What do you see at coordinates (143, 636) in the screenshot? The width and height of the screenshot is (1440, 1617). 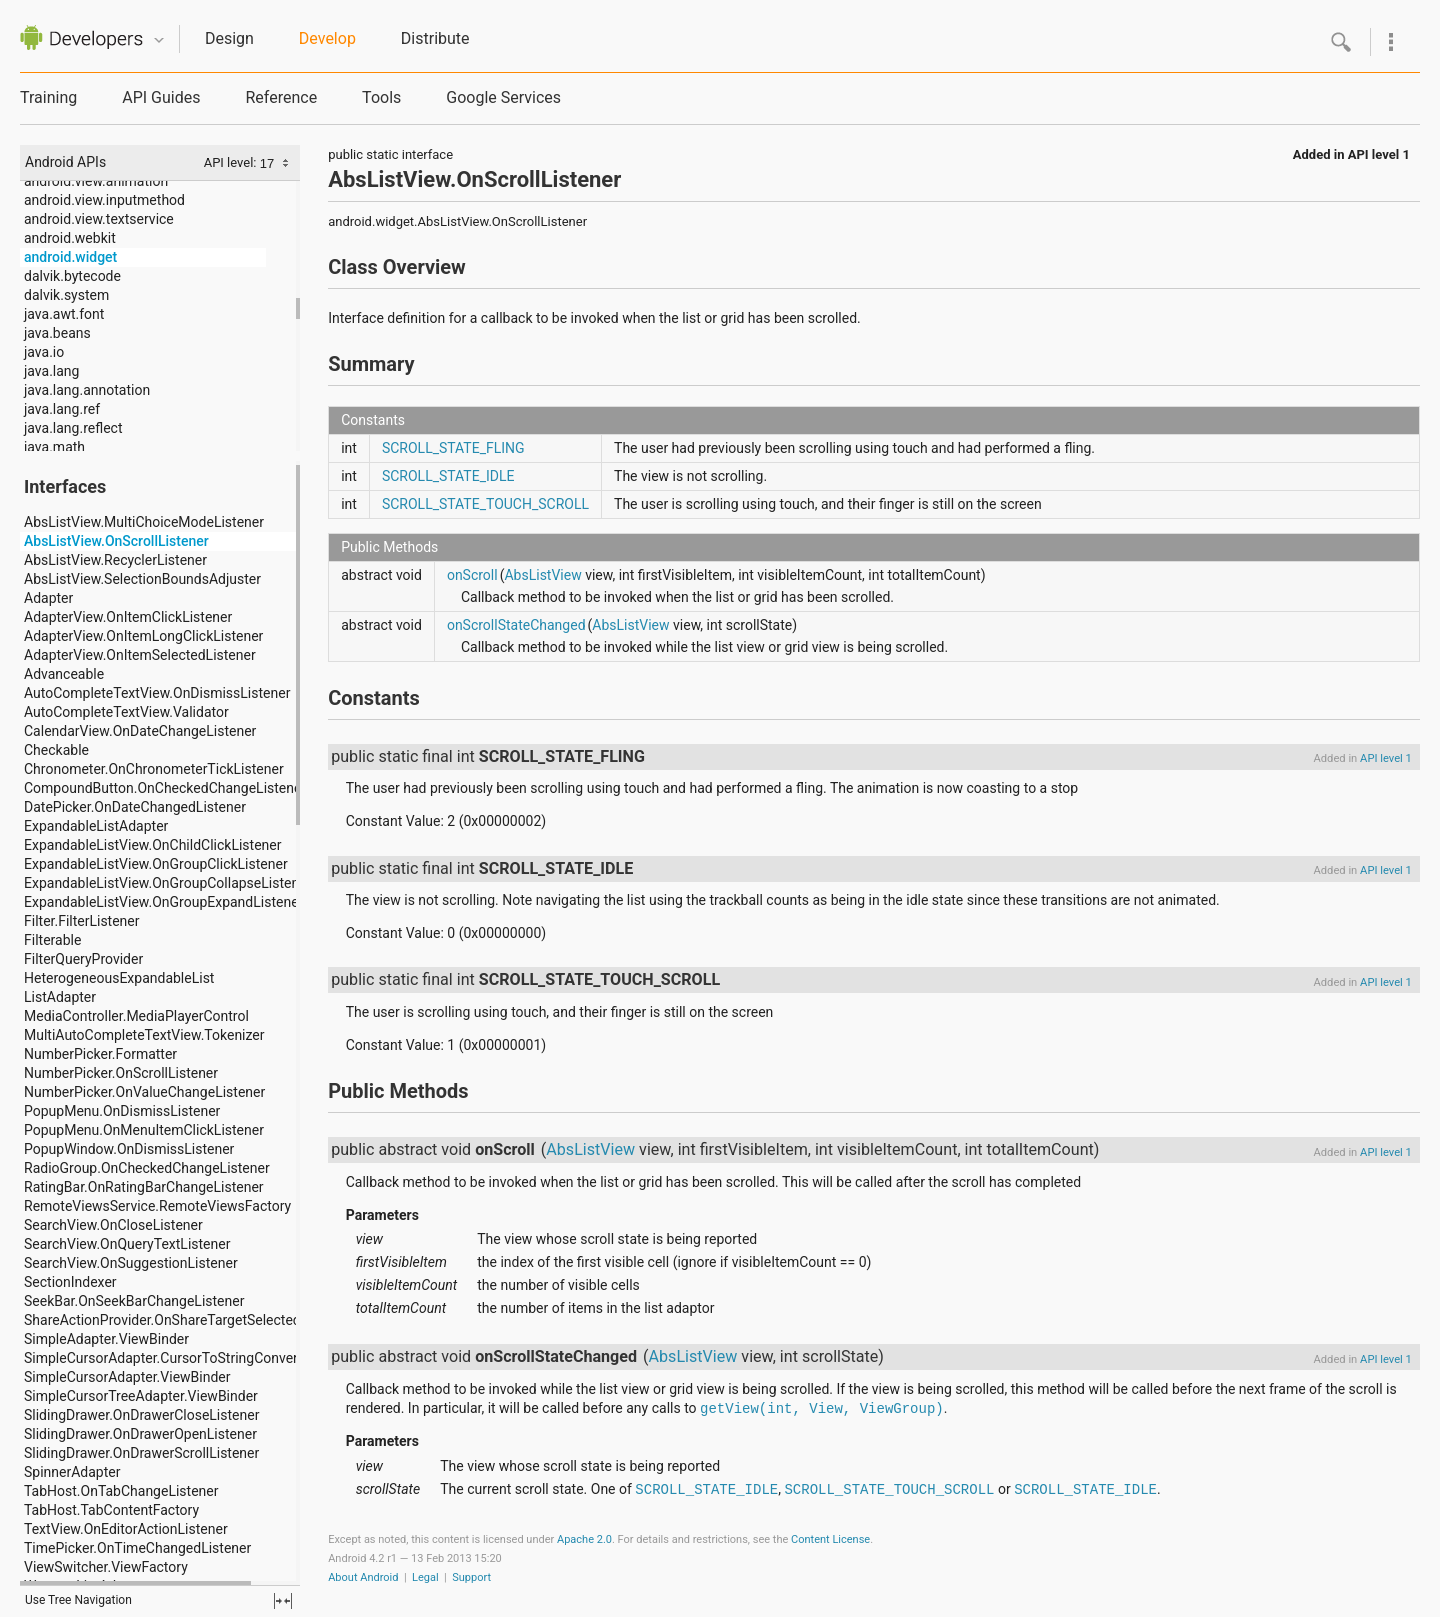 I see `AdapterView.OnItemLongClickListener` at bounding box center [143, 636].